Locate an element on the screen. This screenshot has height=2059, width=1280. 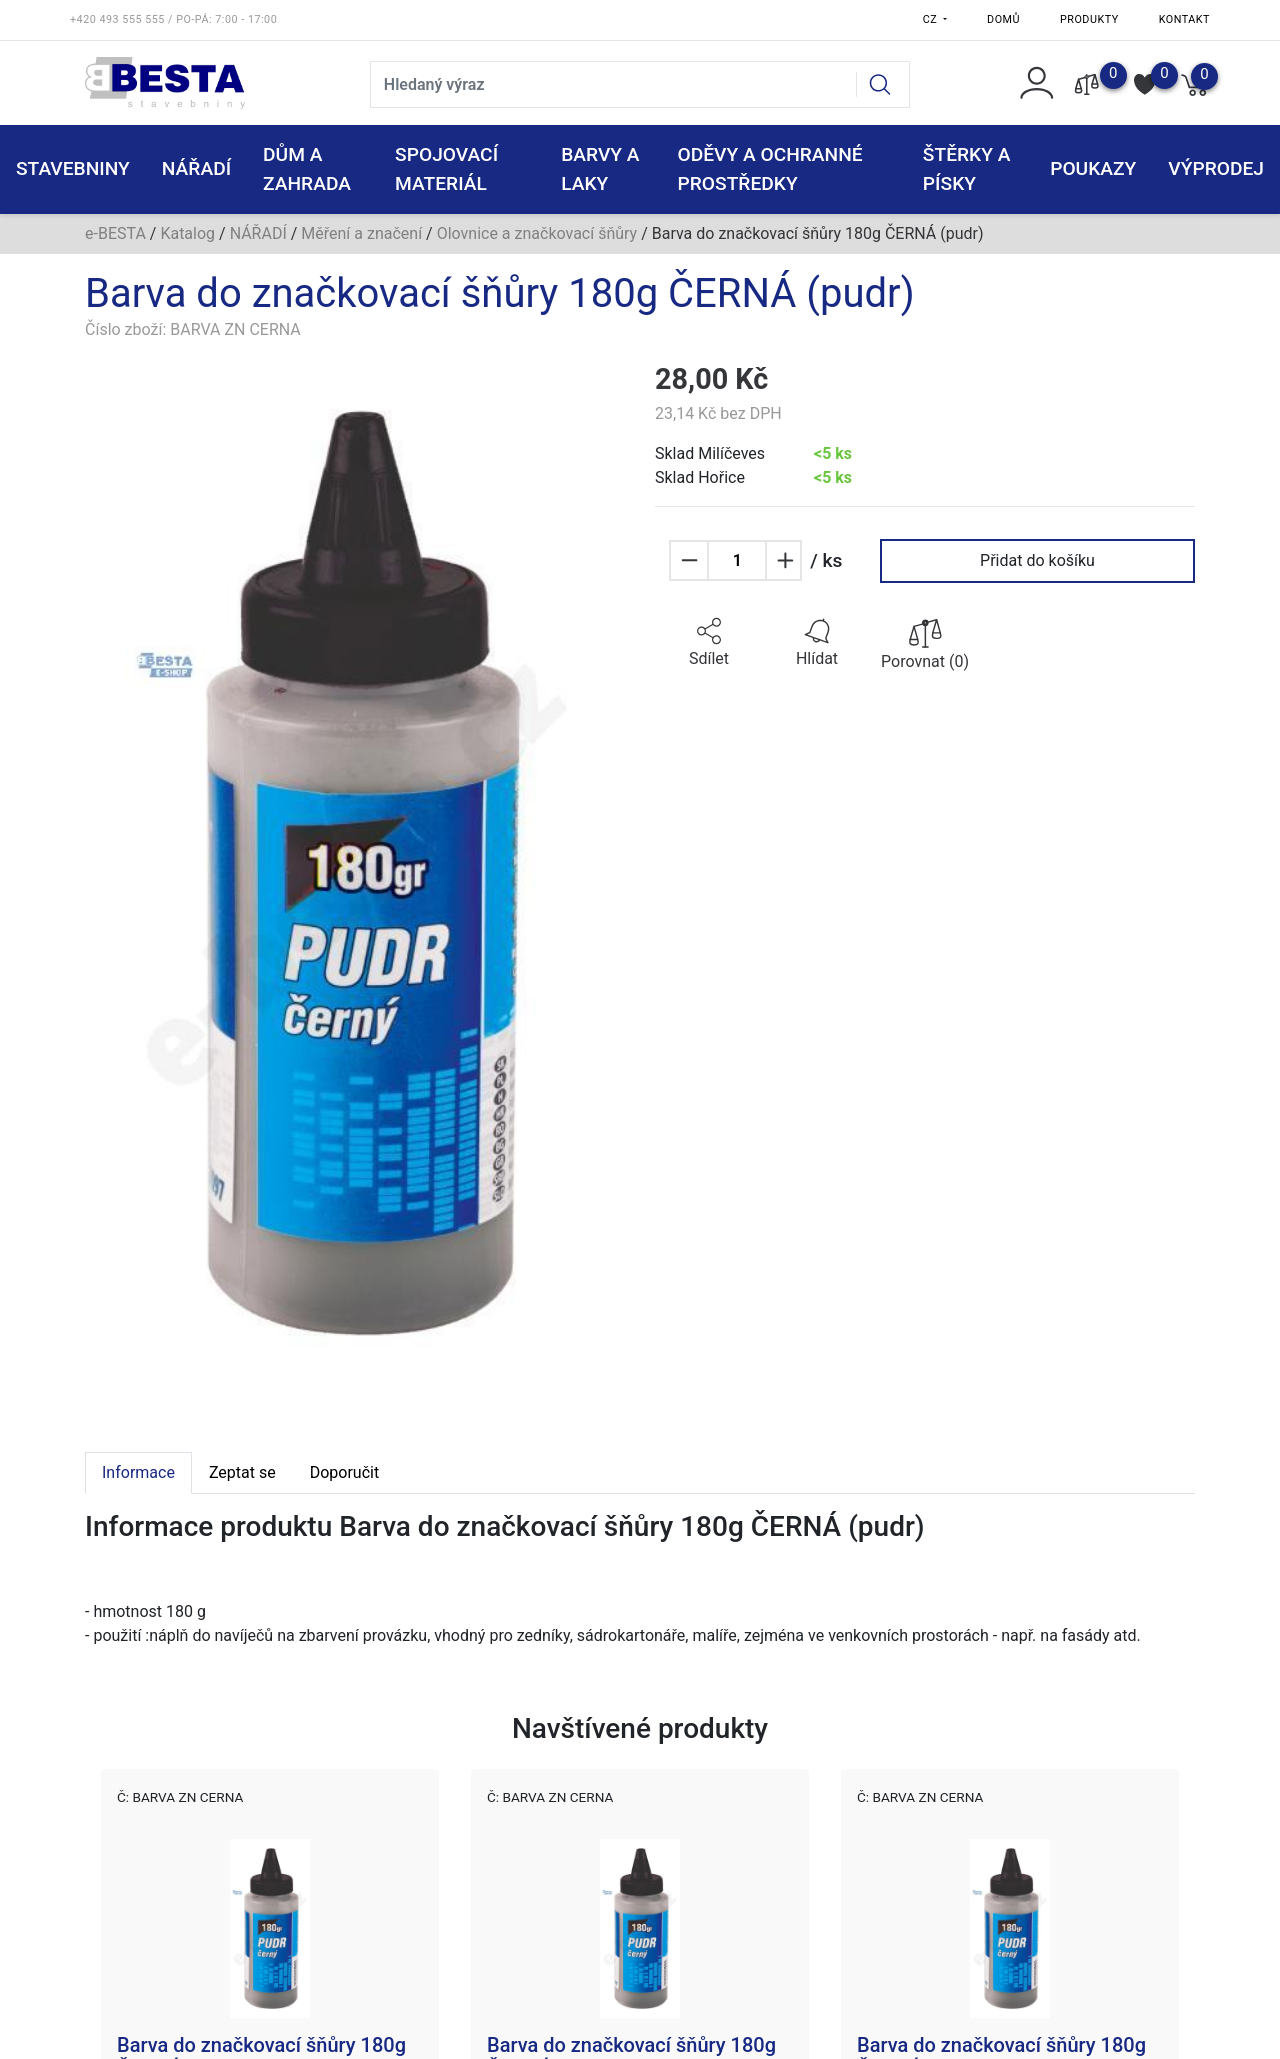
Olovnice a značkovací šňůry is located at coordinates (537, 233).